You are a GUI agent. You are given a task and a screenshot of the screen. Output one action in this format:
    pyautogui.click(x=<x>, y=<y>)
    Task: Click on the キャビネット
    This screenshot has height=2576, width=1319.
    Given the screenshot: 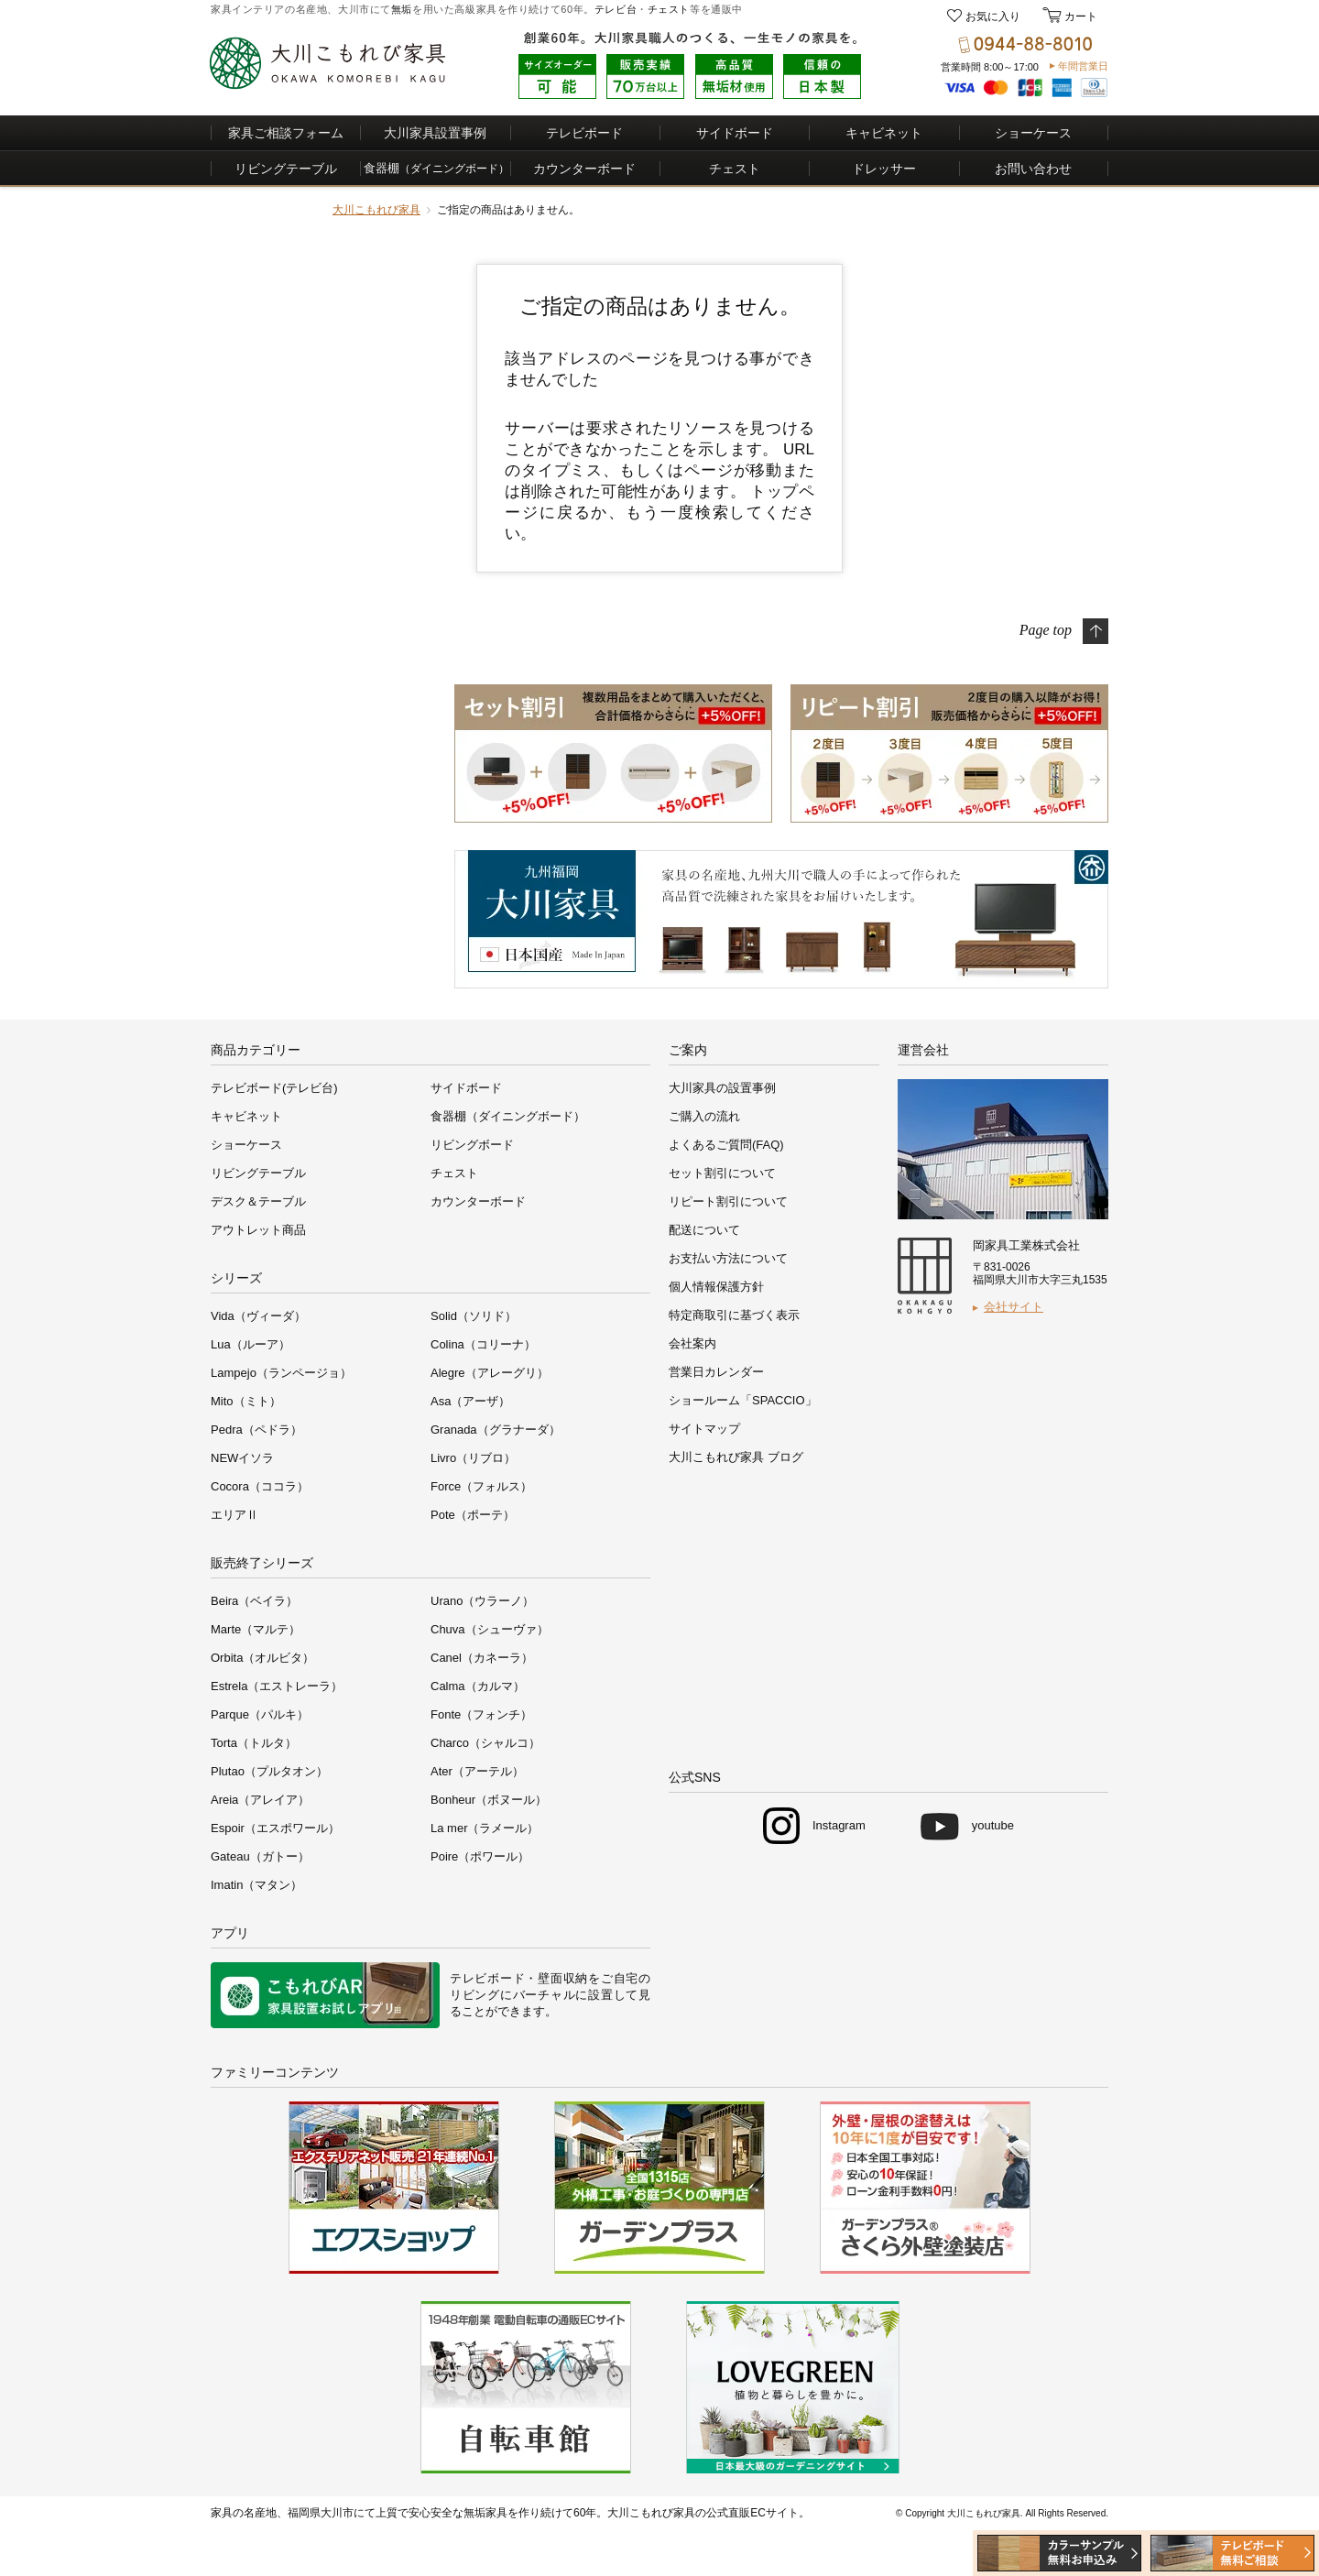 What is the action you would take?
    pyautogui.click(x=883, y=133)
    